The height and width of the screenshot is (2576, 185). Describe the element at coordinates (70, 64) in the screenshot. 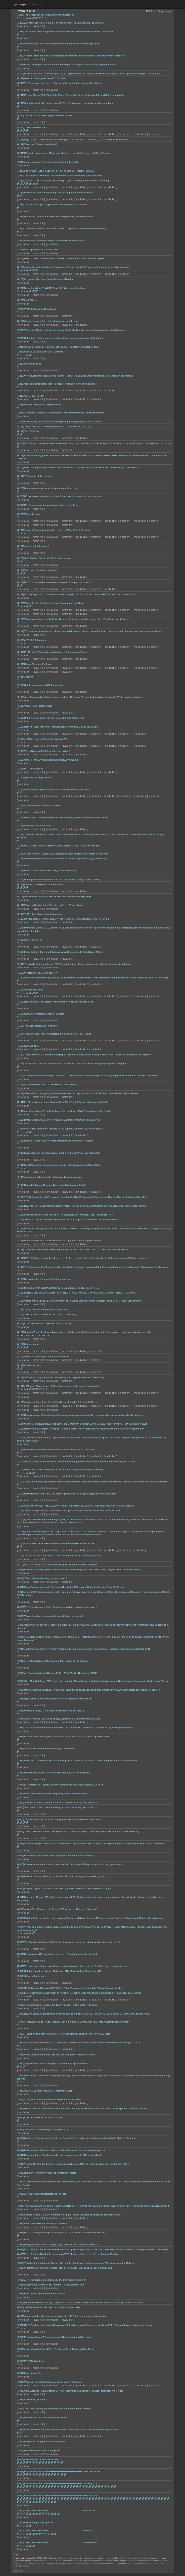

I see `DOJ sues Big Pharma's AmerisourceBergen for alleged role in fueling opioid epidemic` at that location.